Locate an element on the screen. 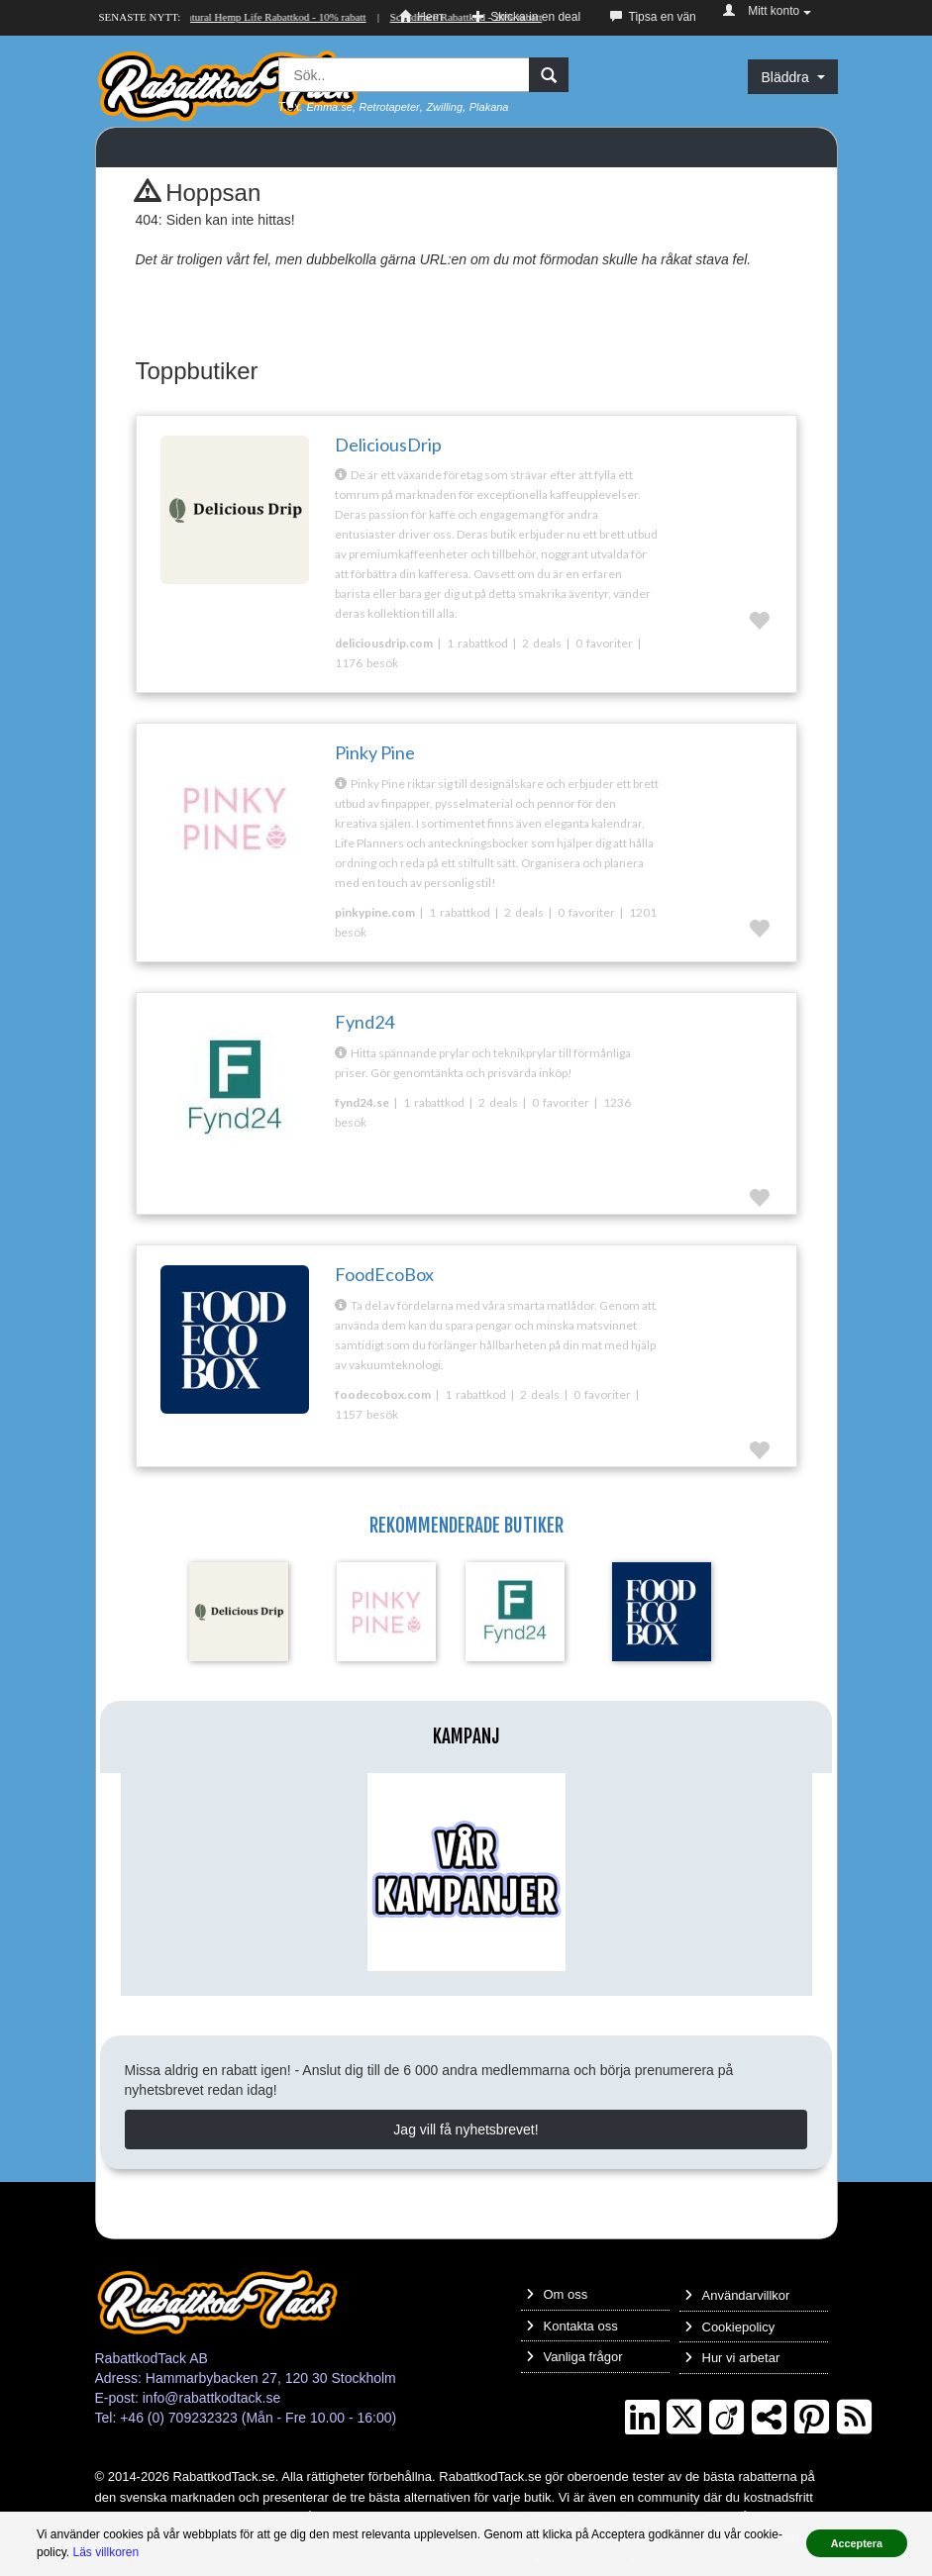  Om oss is located at coordinates (557, 2294).